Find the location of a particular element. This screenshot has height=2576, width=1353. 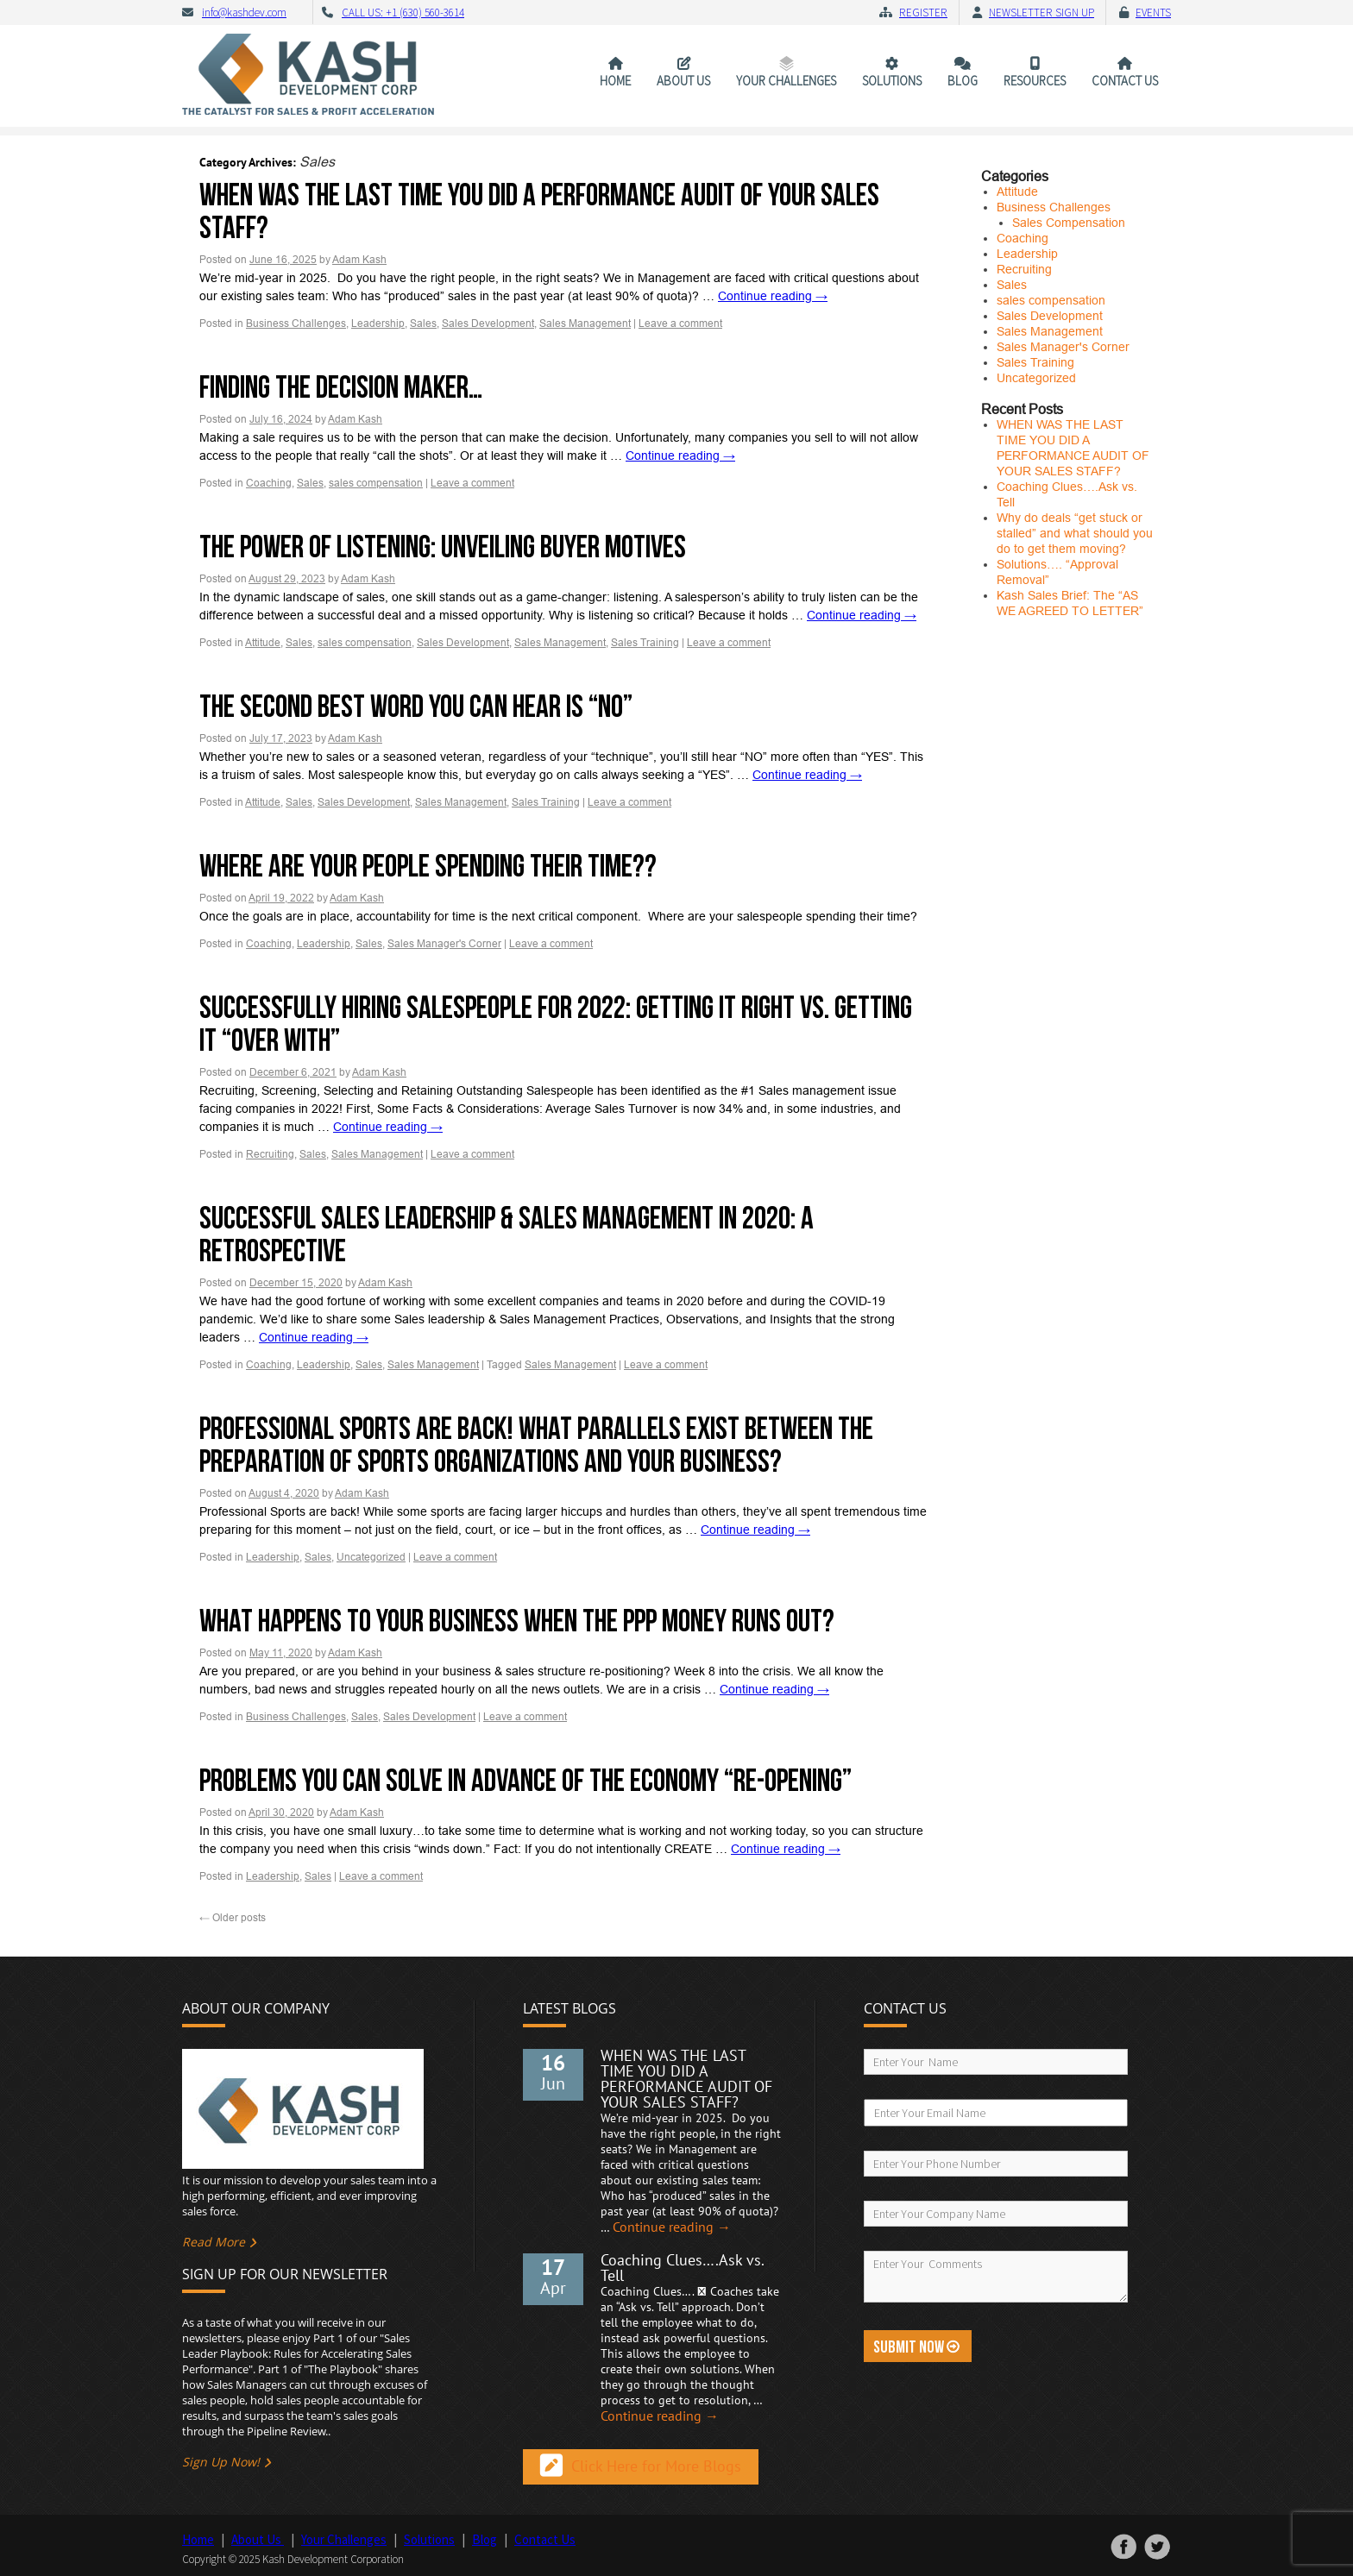

Sales Manager's Corner is located at coordinates (444, 944).